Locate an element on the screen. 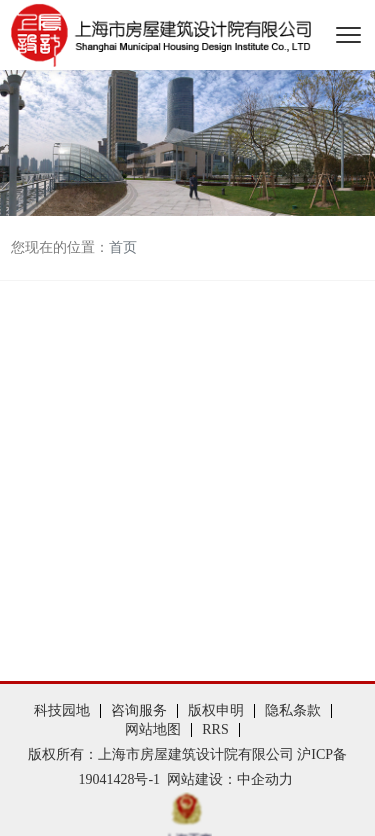  RRS is located at coordinates (215, 729).